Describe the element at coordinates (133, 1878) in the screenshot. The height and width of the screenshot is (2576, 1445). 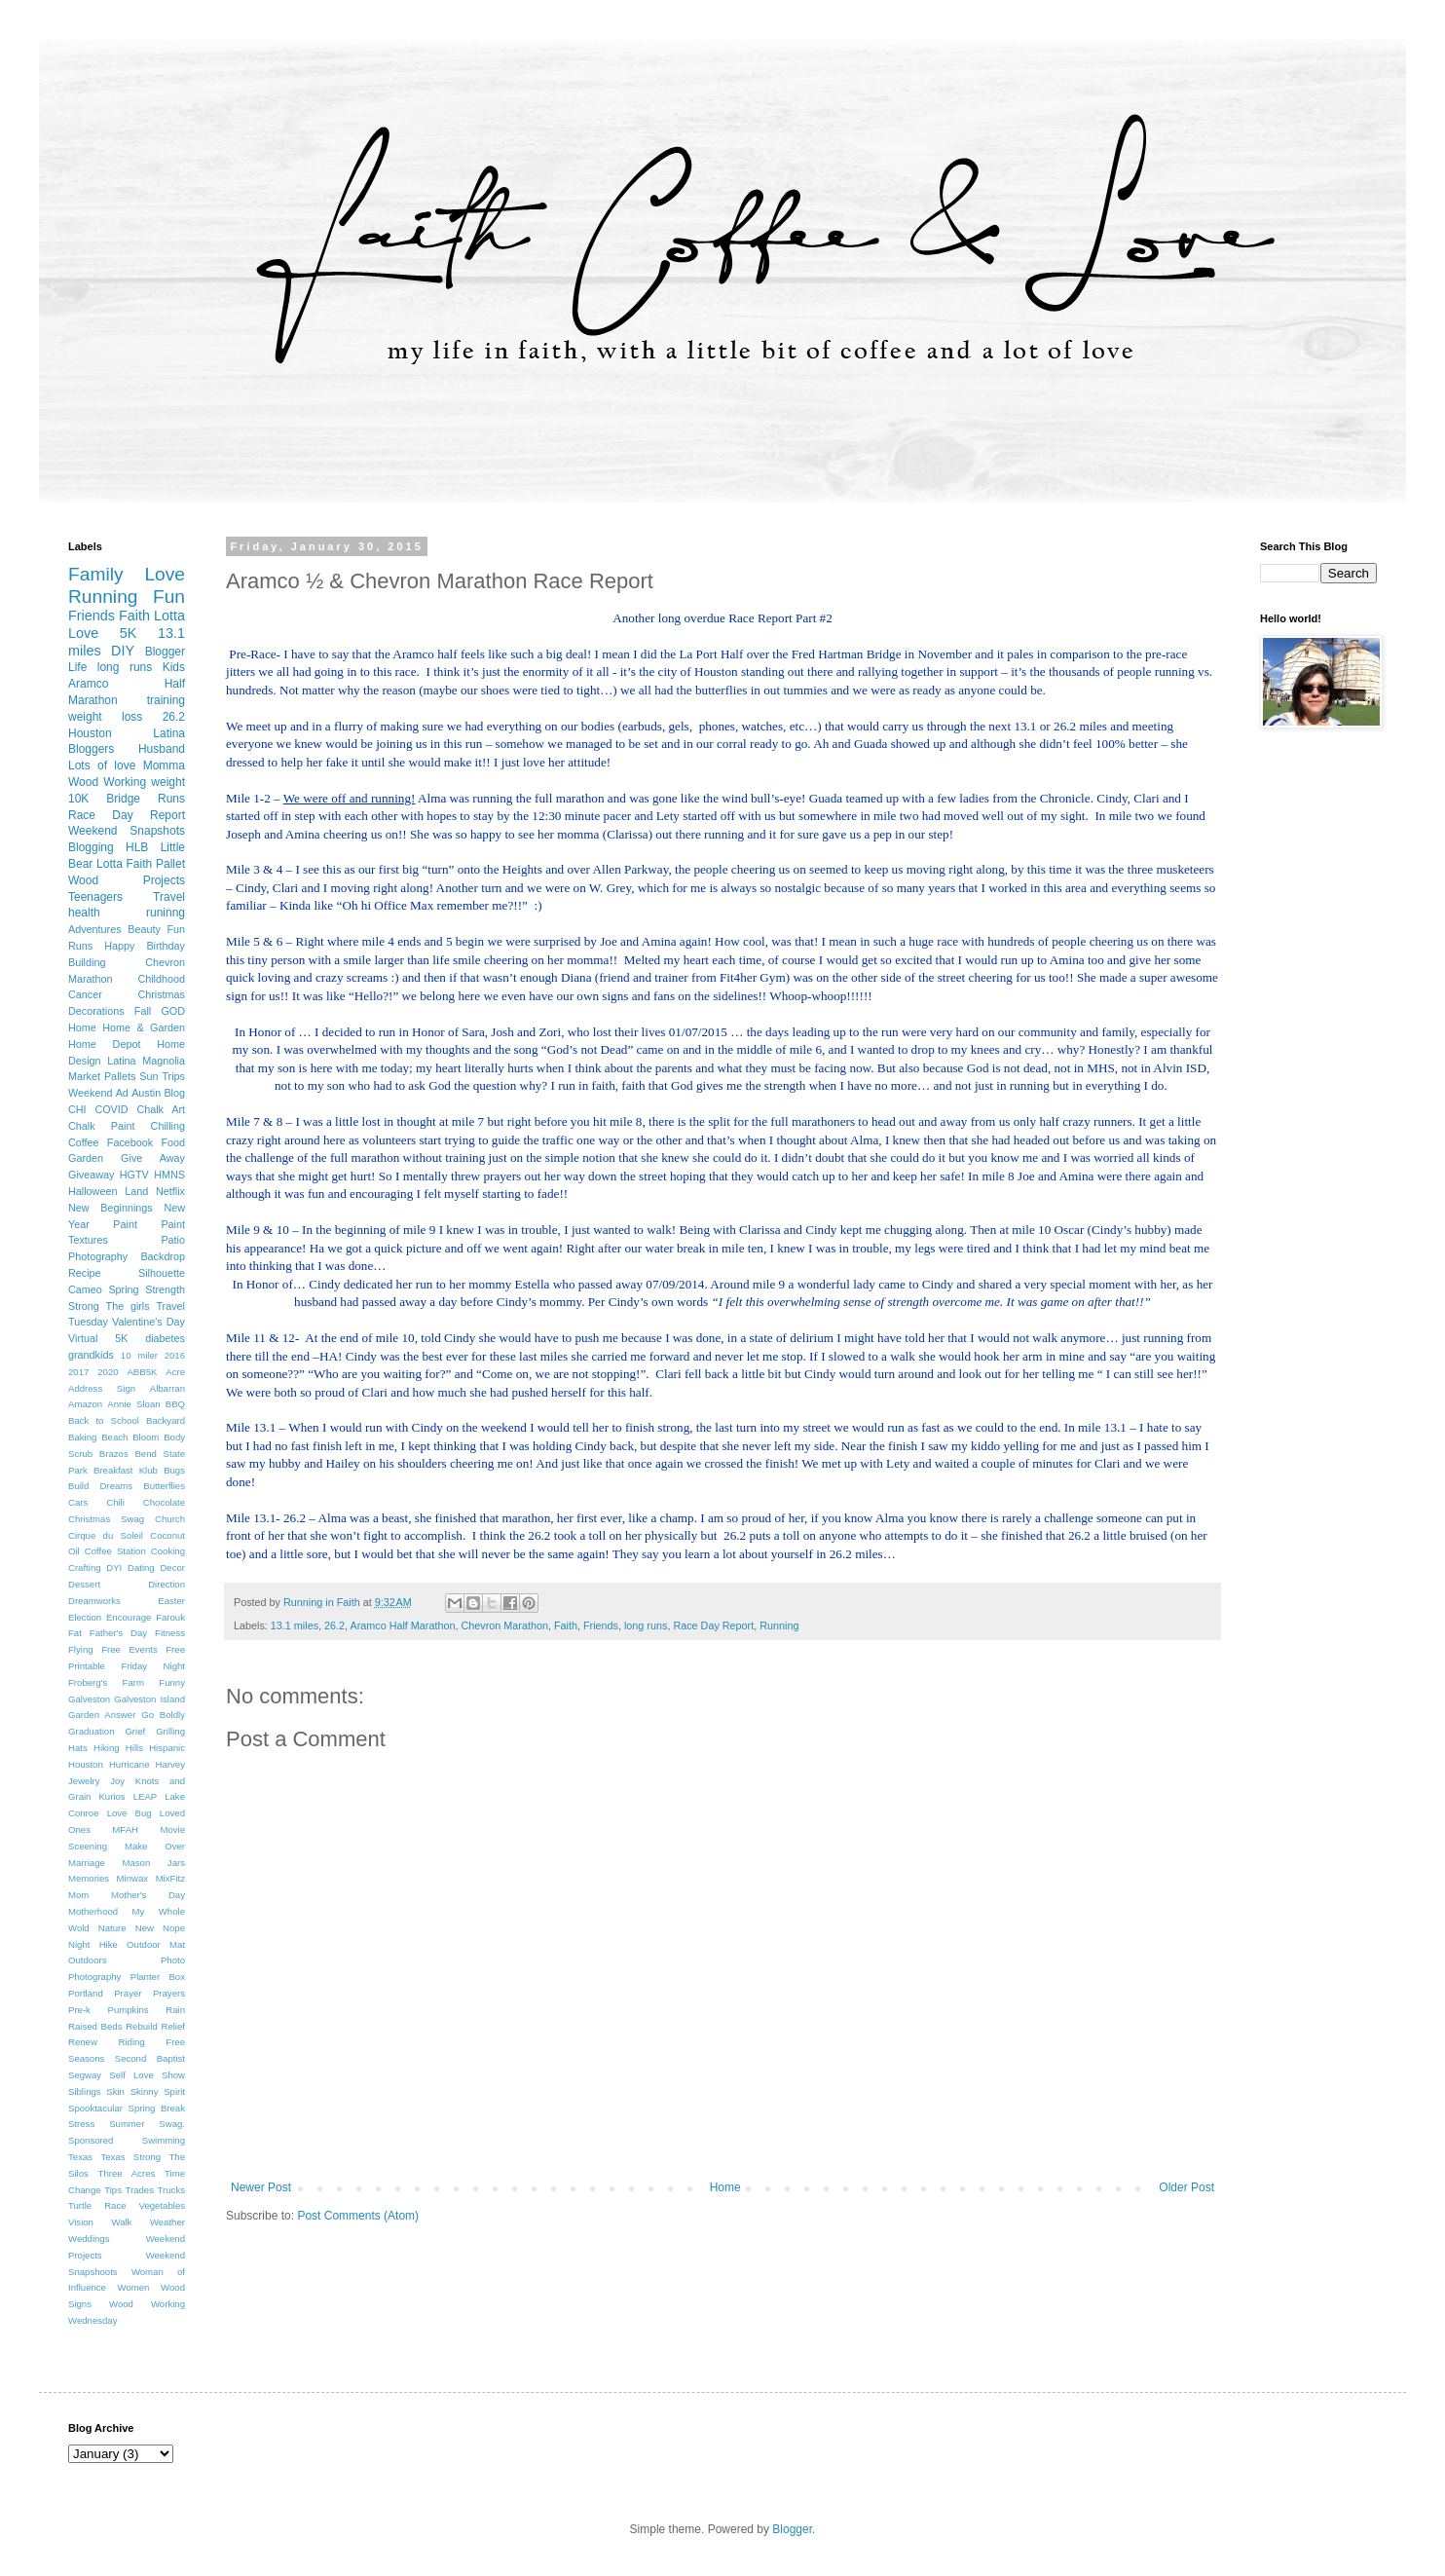
I see `Minwax` at that location.